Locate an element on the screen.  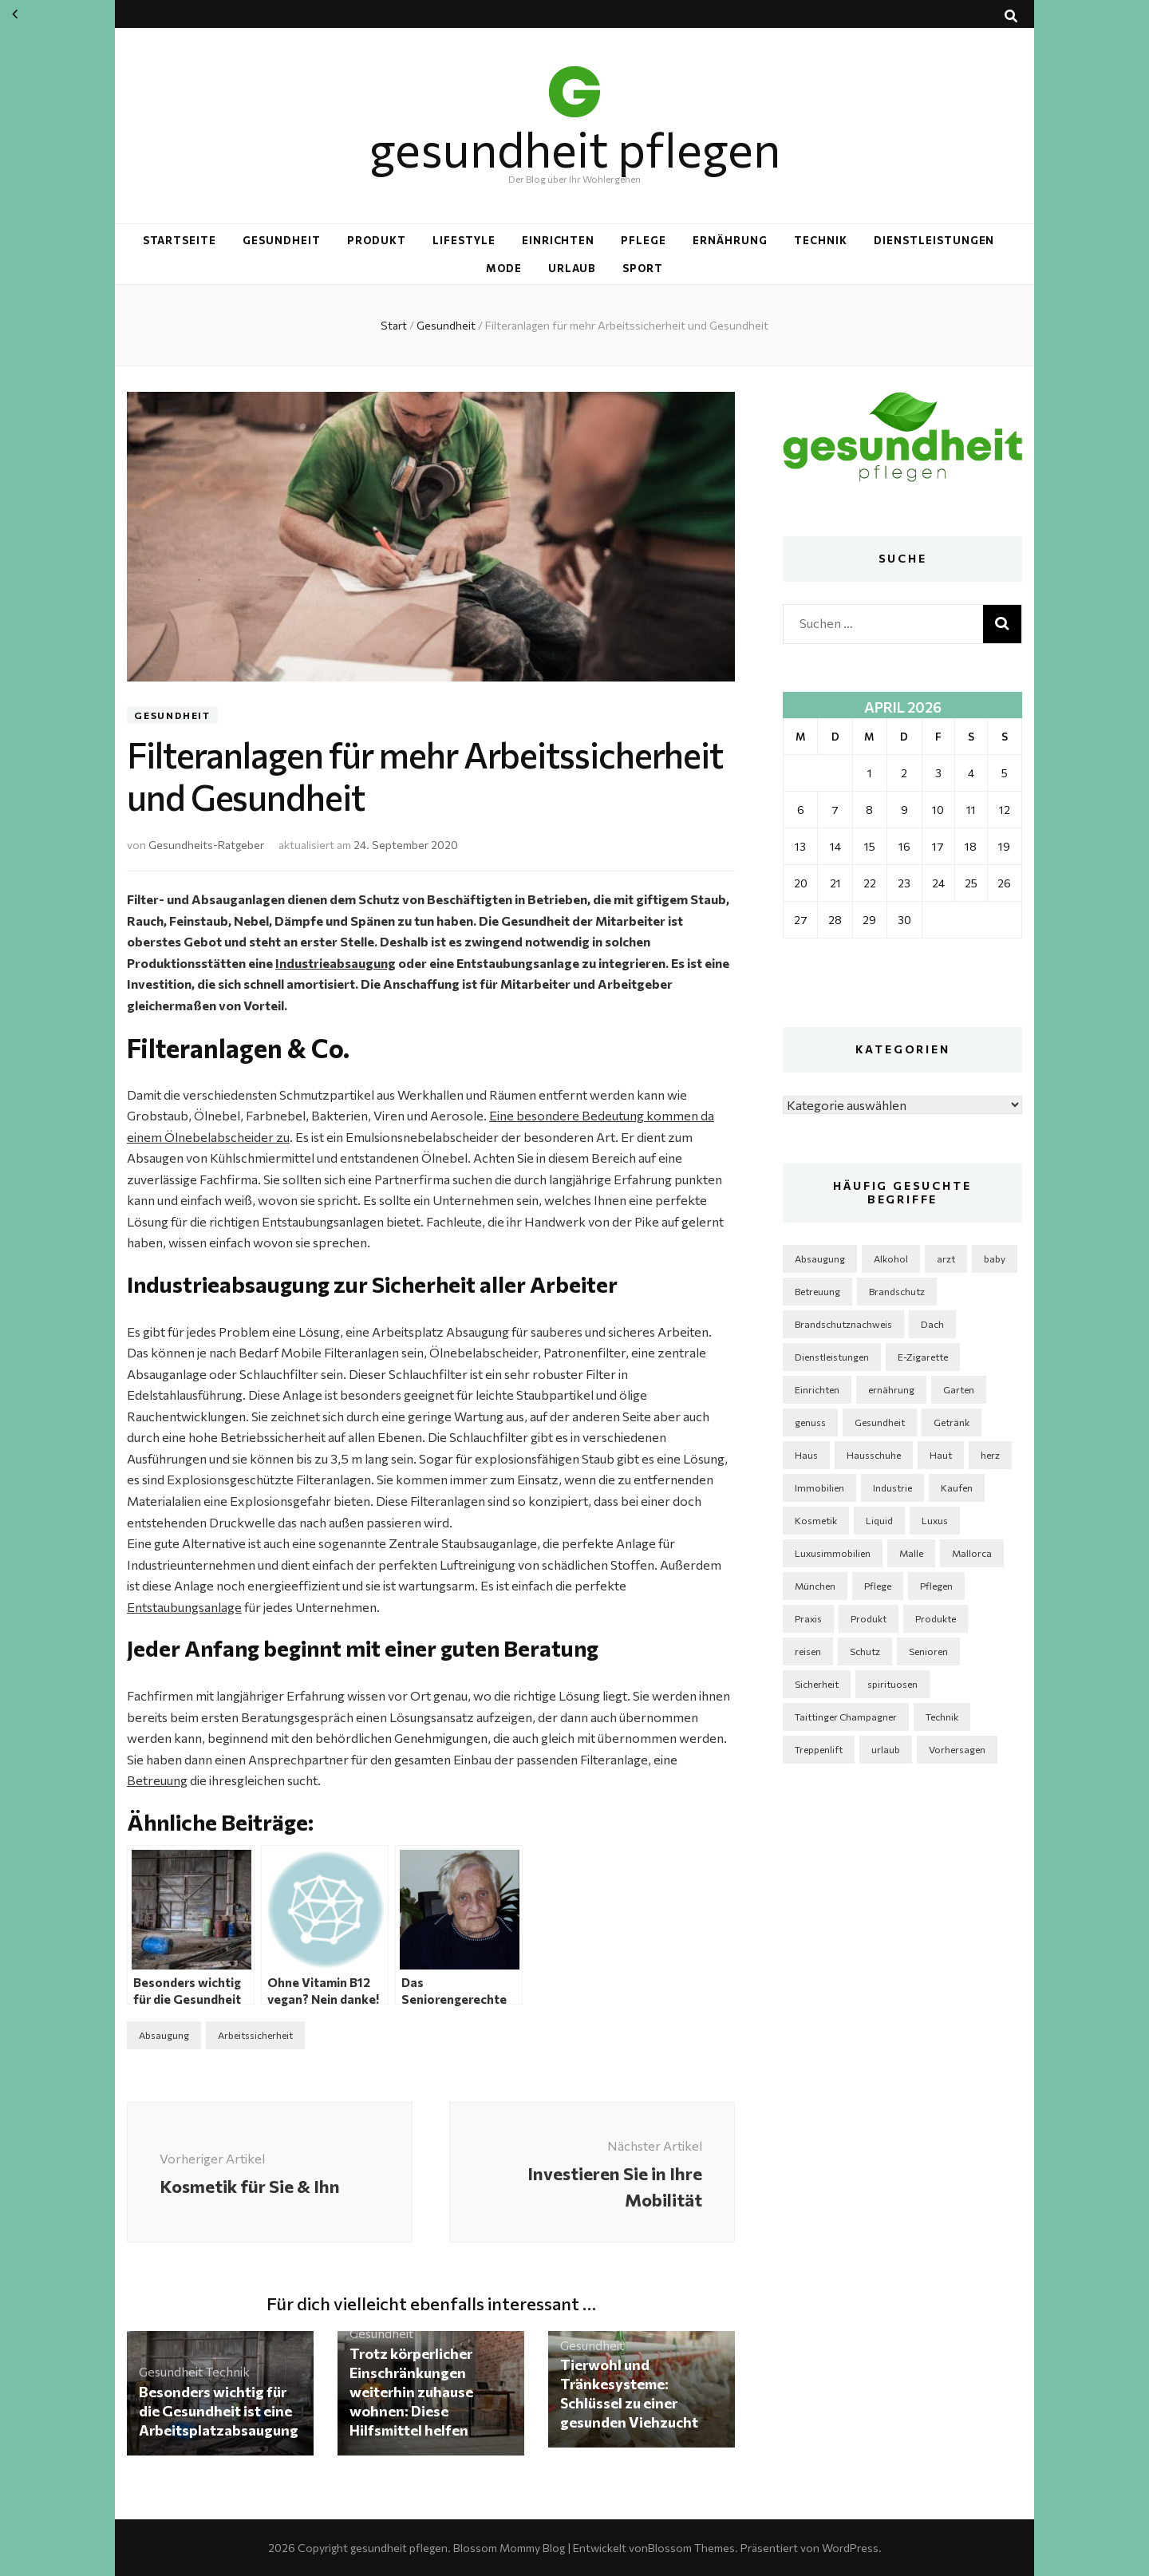
Absaugung [Absaugung (2 Einträge)] is located at coordinates (820, 1258).